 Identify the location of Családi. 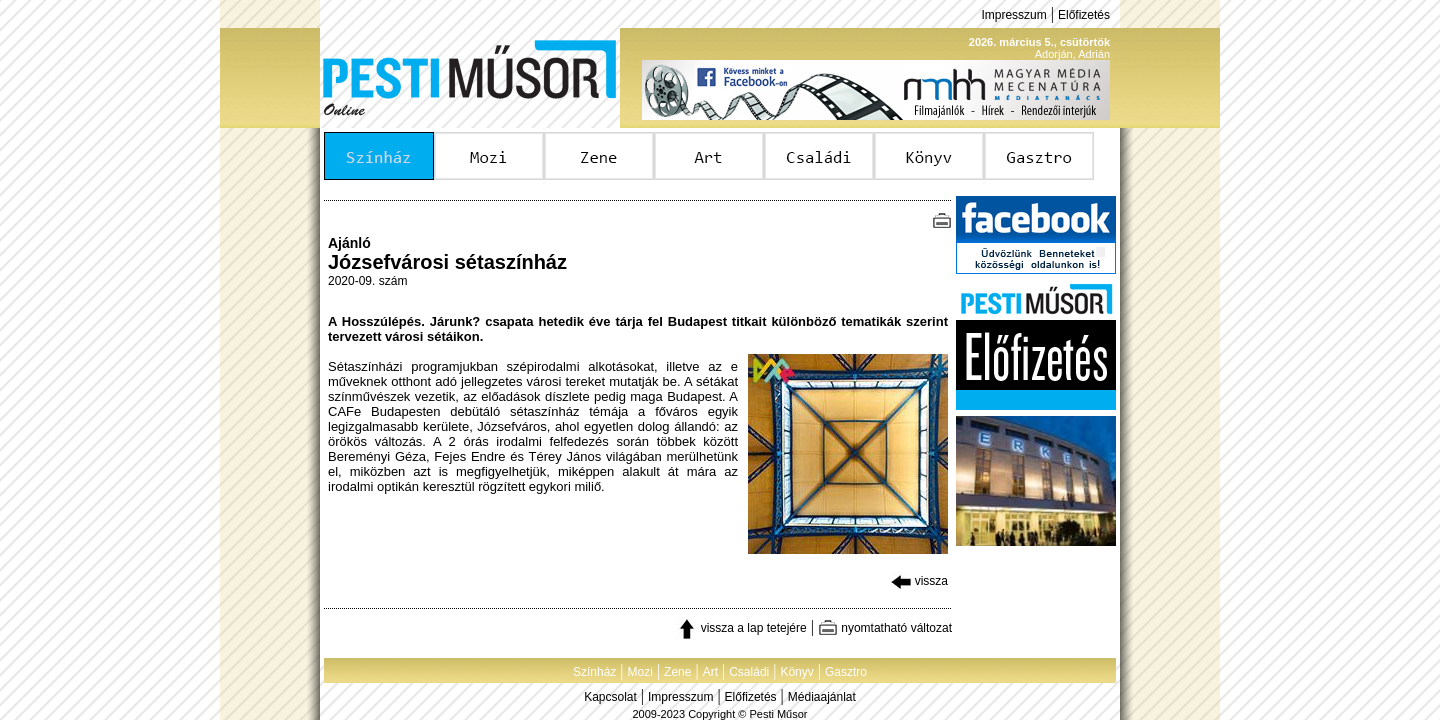
(749, 672).